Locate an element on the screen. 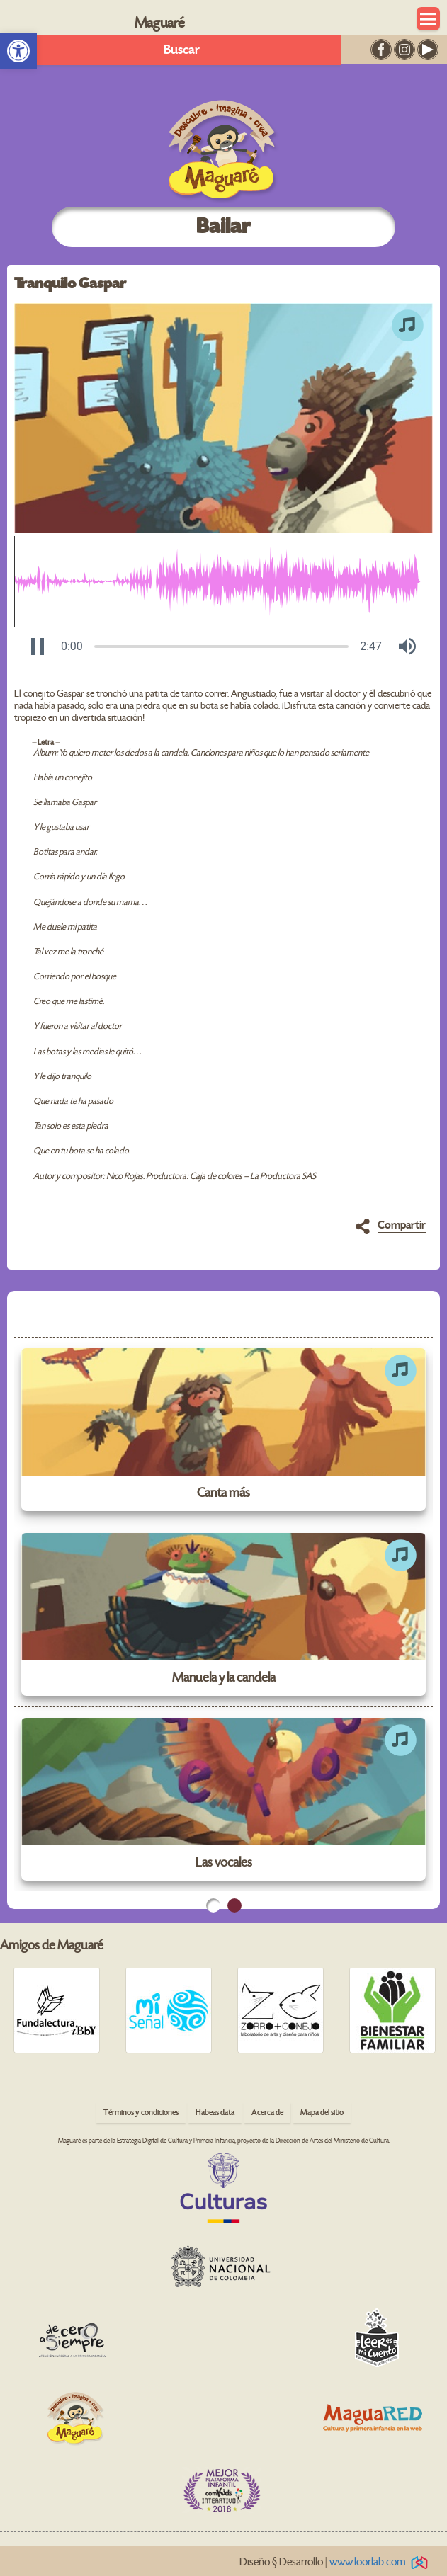 This screenshot has width=447, height=2576. [link] is located at coordinates (18, 51).